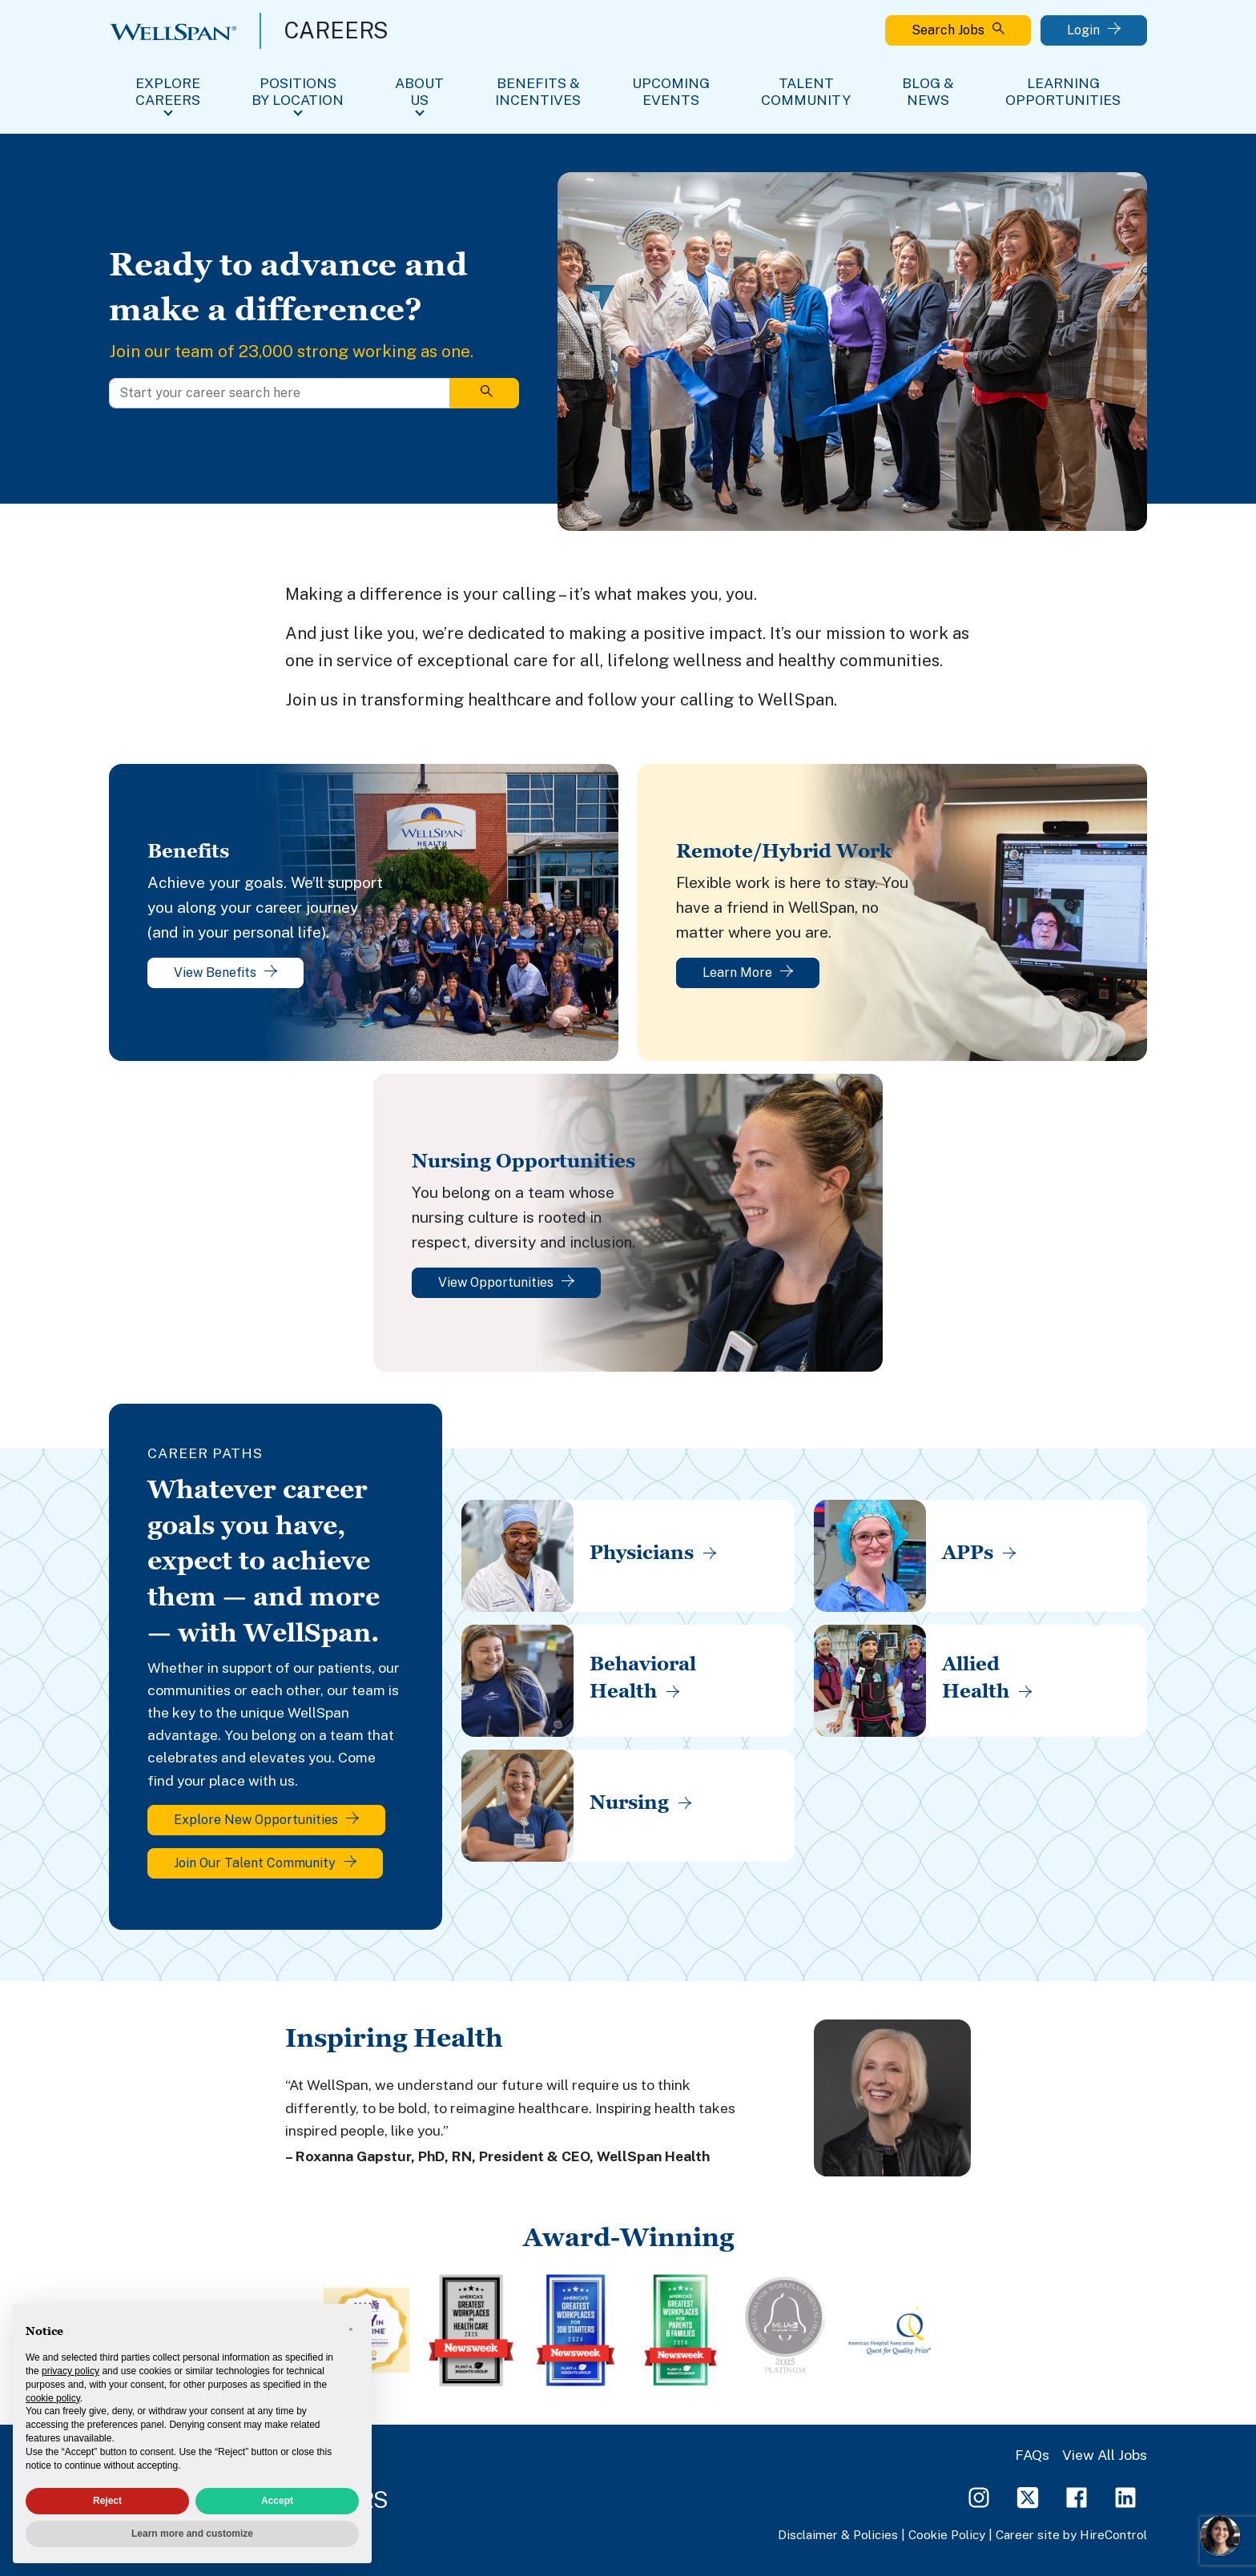 This screenshot has width=1256, height=2576. What do you see at coordinates (1032, 2454) in the screenshot?
I see `FAQs` at bounding box center [1032, 2454].